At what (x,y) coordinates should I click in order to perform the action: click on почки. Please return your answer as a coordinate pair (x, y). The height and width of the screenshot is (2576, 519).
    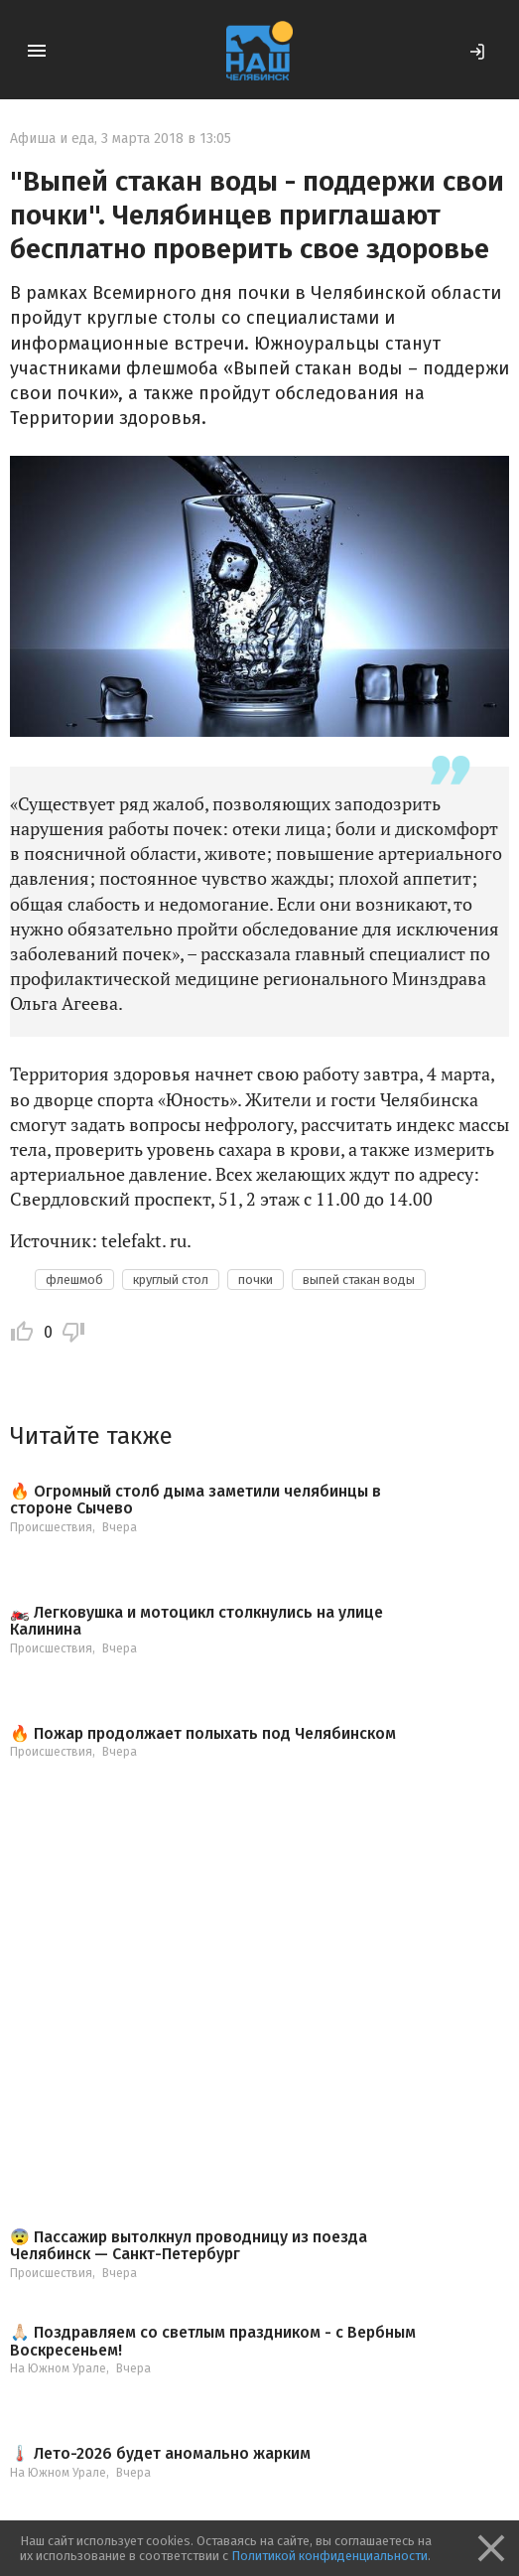
    Looking at the image, I should click on (255, 1279).